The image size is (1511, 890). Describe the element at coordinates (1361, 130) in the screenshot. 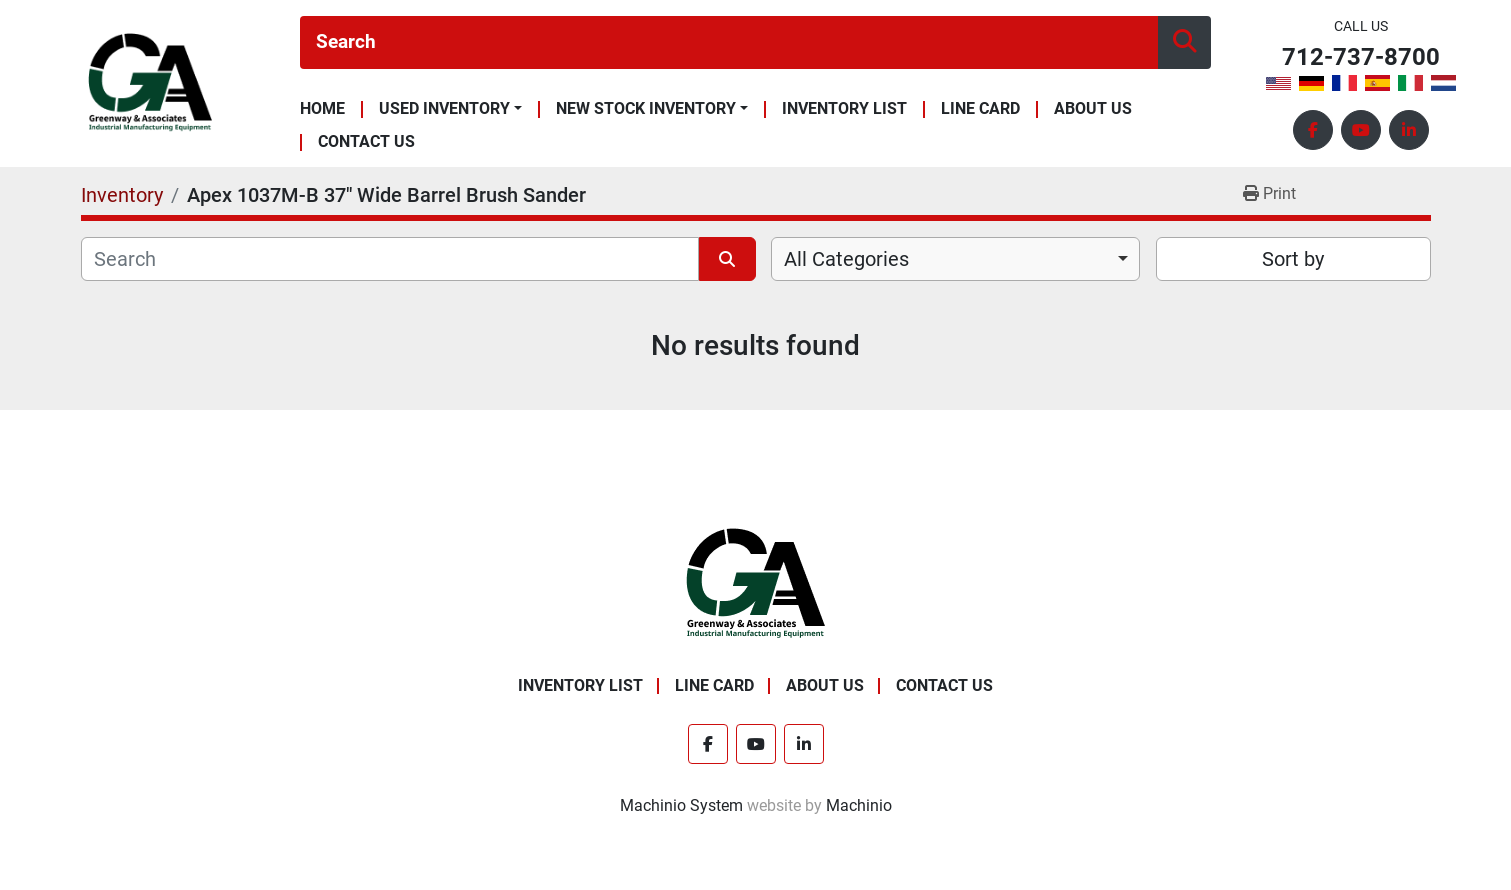

I see `[youtube]` at that location.